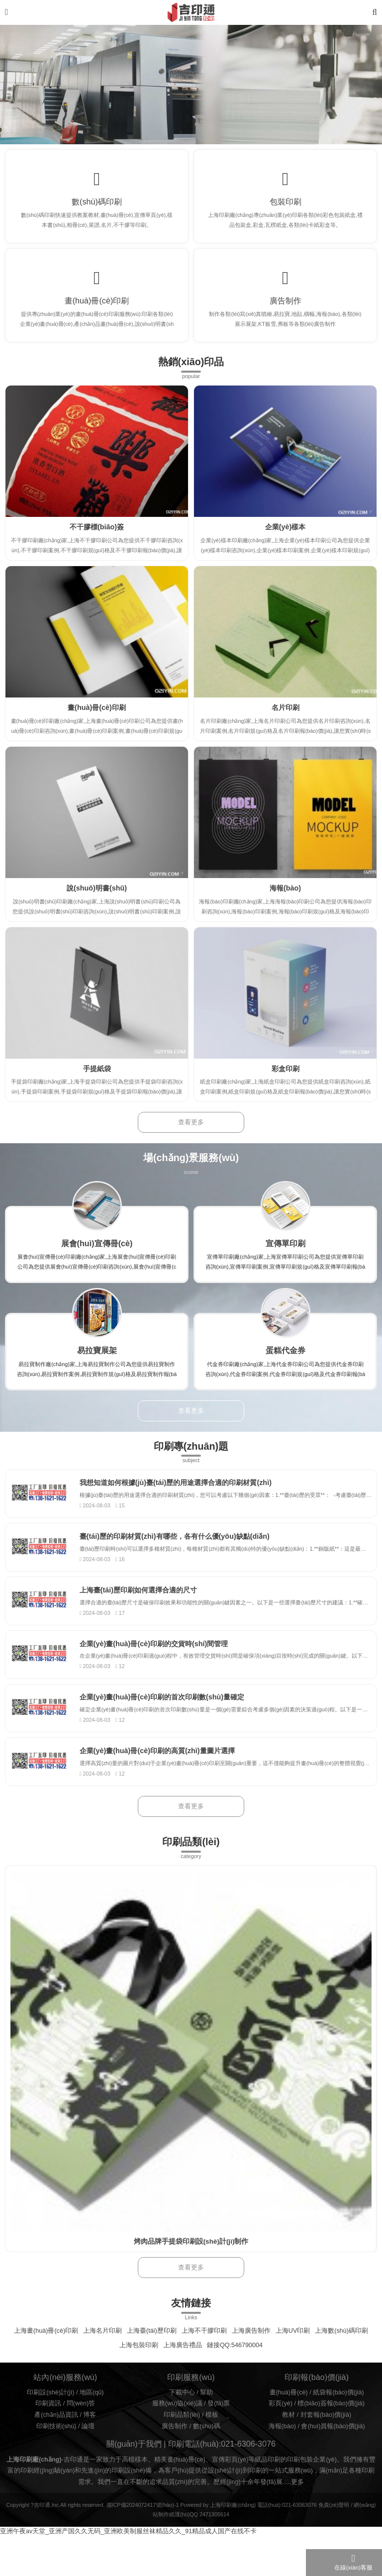  What do you see at coordinates (285, 203) in the screenshot?
I see `包裝印刷` at bounding box center [285, 203].